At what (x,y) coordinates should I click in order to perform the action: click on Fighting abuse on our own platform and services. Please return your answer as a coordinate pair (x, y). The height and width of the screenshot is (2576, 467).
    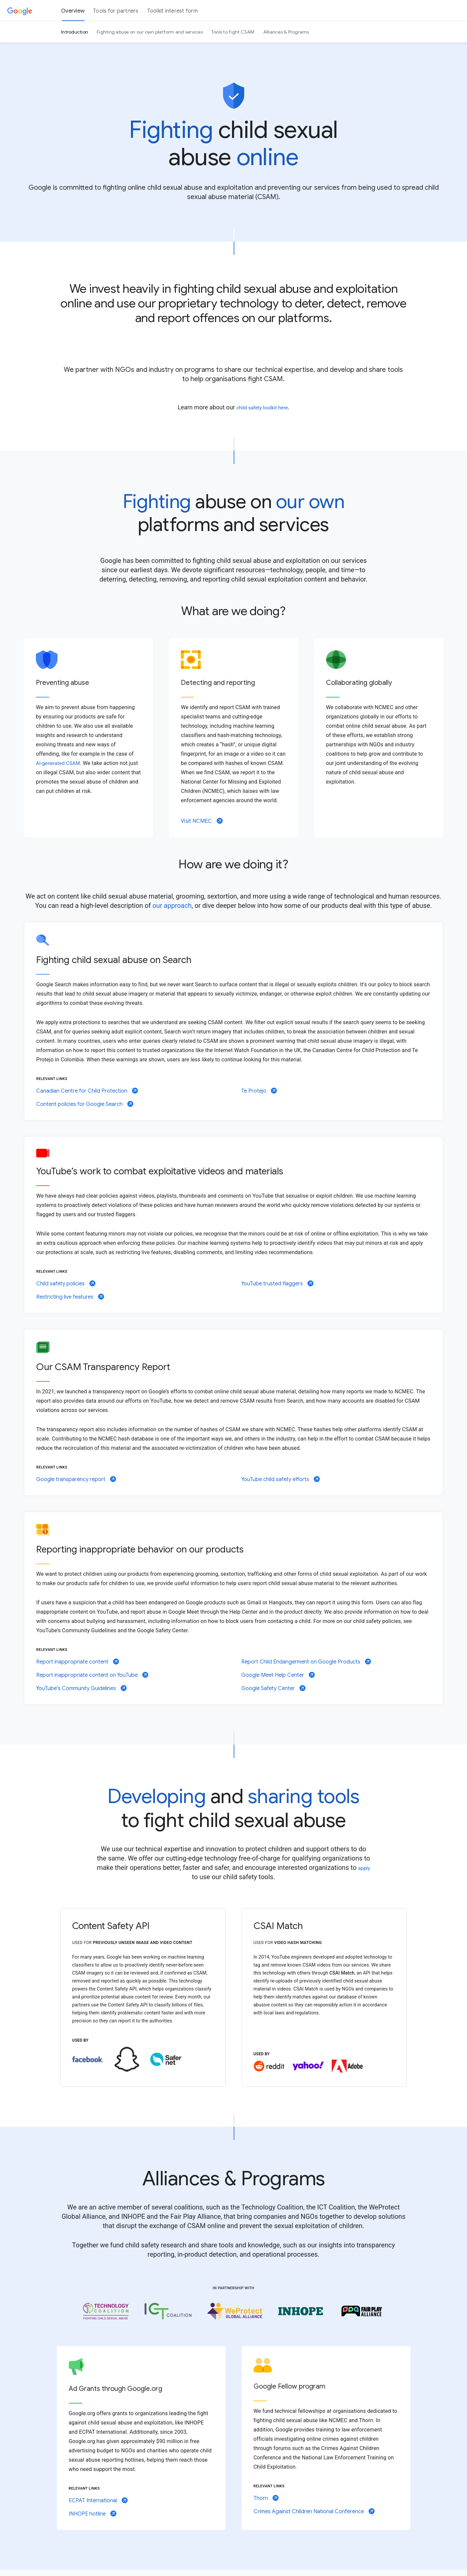
    Looking at the image, I should click on (150, 32).